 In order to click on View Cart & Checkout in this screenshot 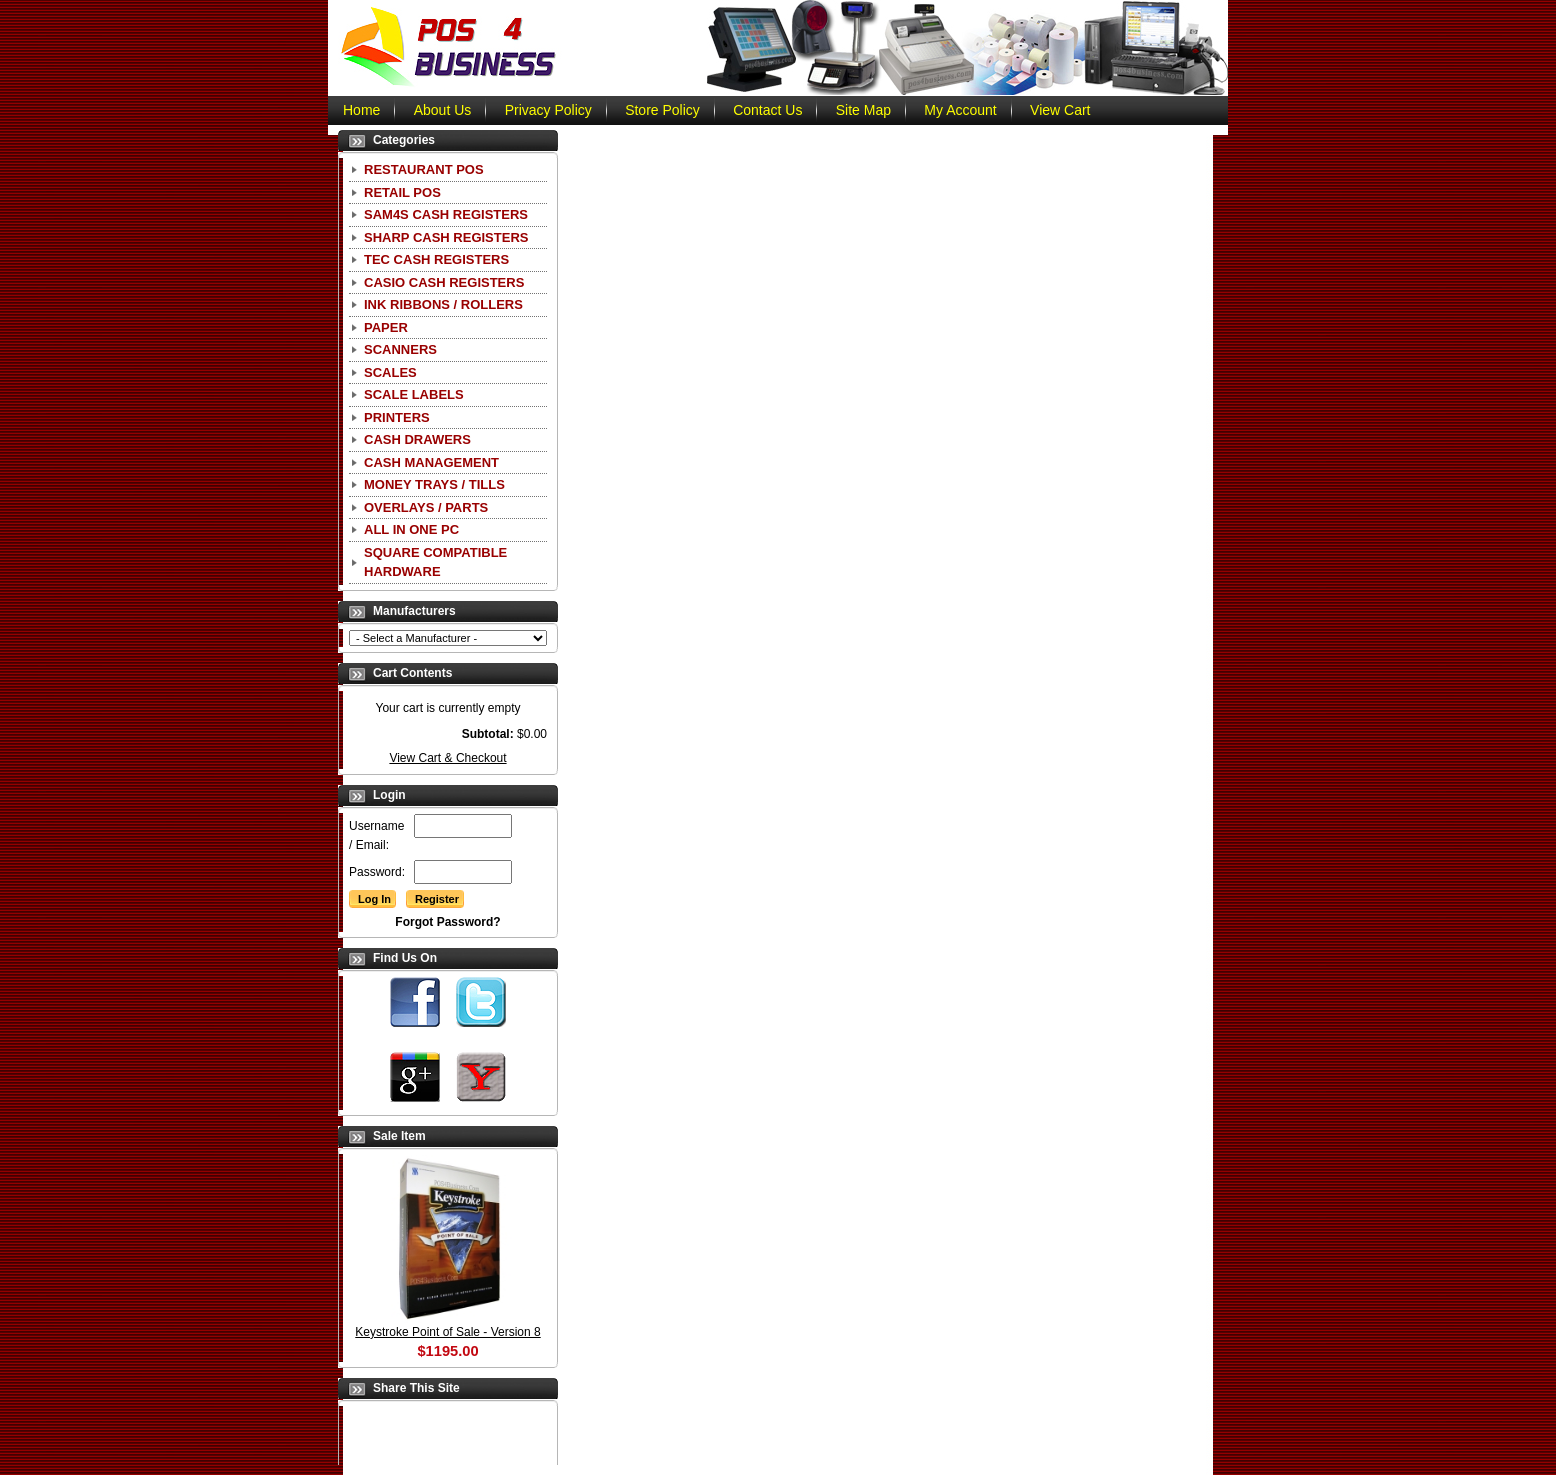, I will do `click(447, 758)`.